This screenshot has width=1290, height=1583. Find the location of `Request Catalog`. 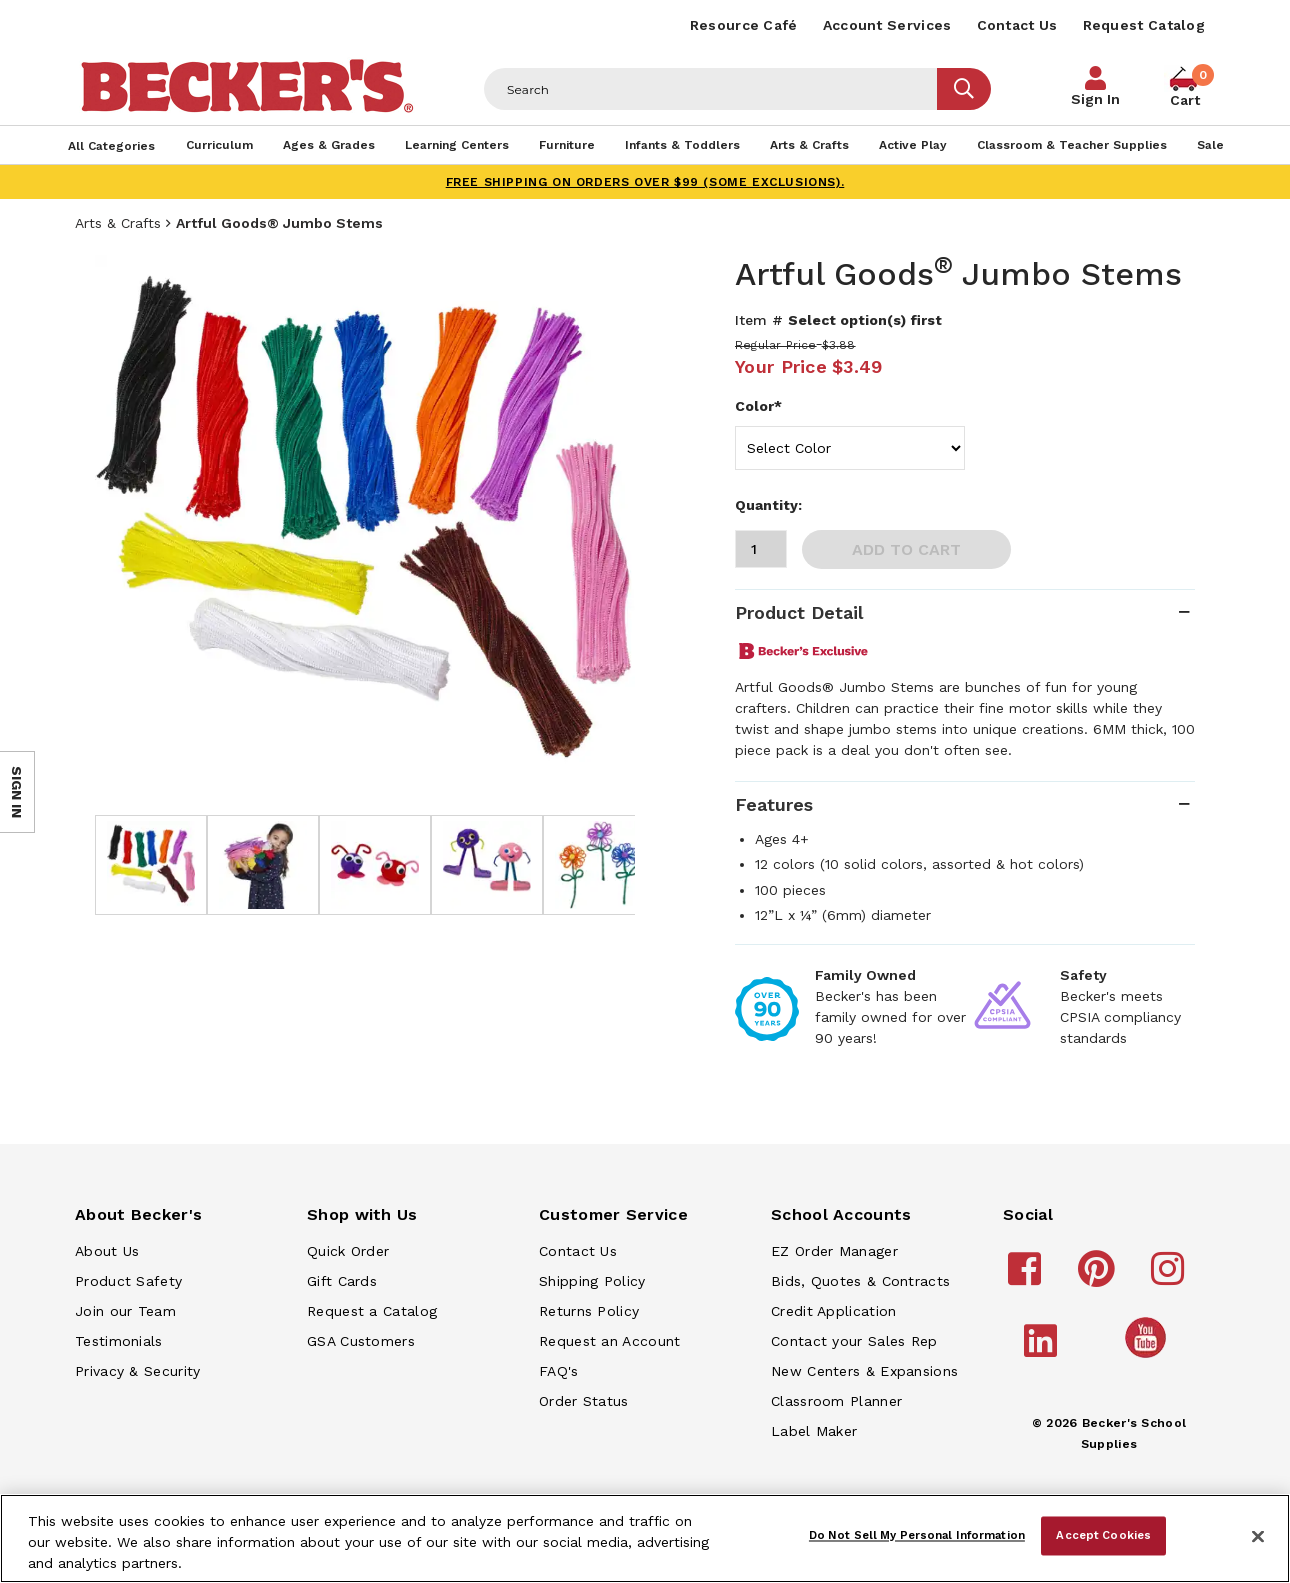

Request Catalog is located at coordinates (1144, 25).